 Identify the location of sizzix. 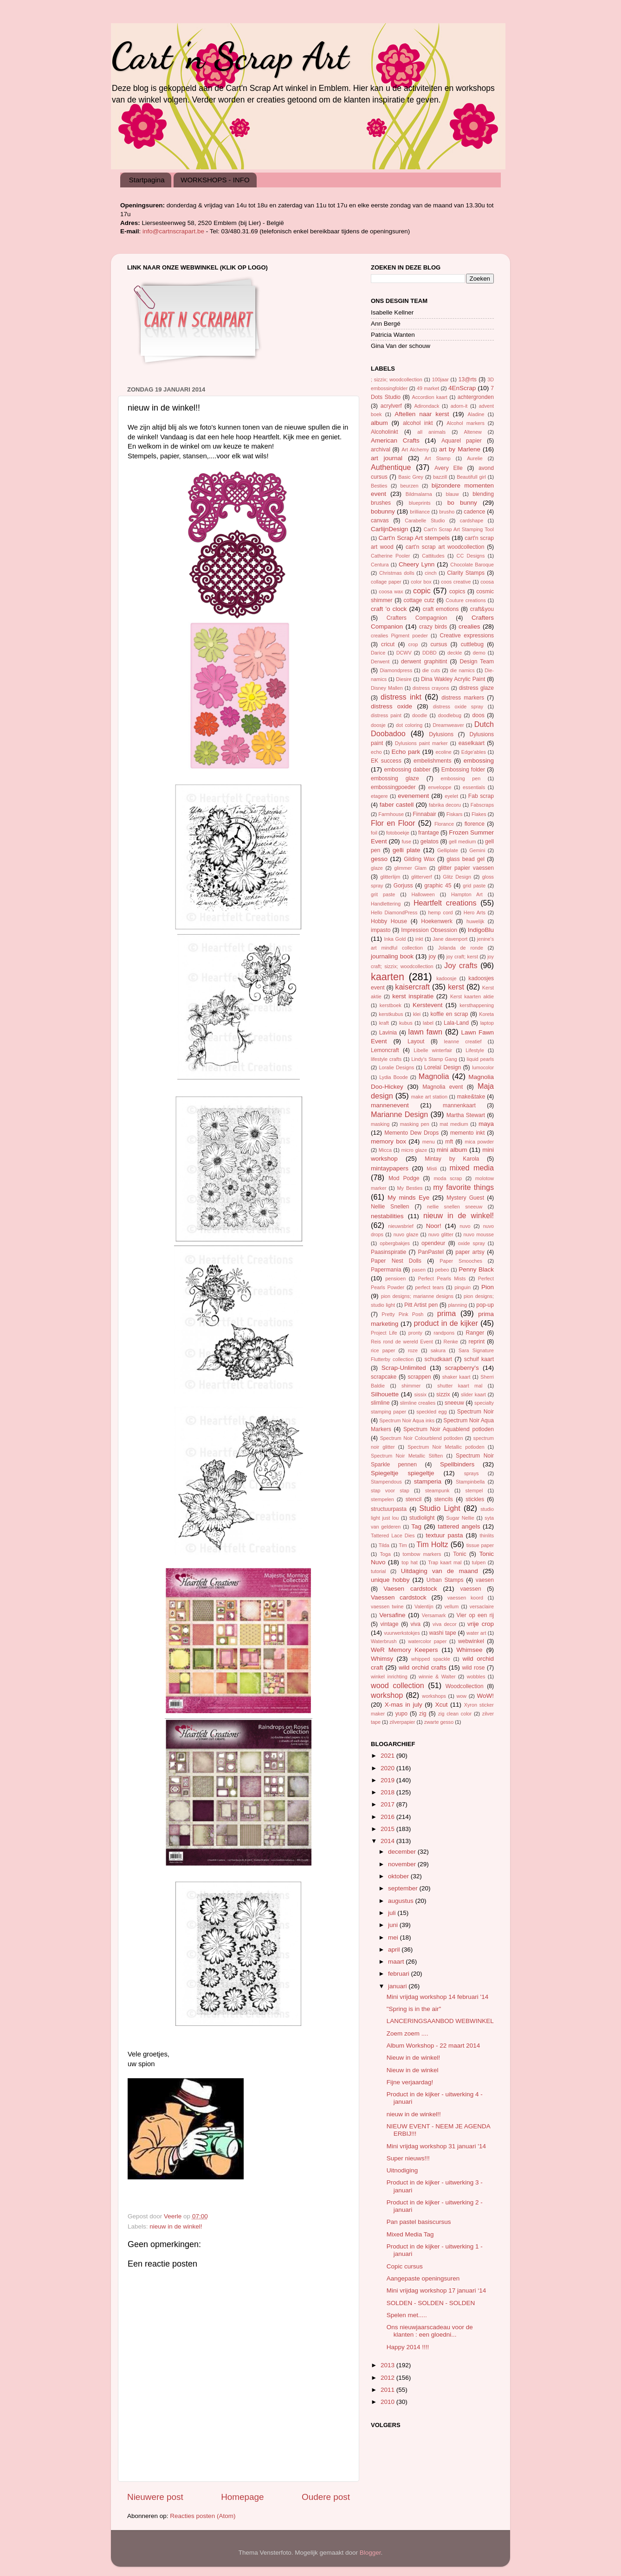
(443, 1394).